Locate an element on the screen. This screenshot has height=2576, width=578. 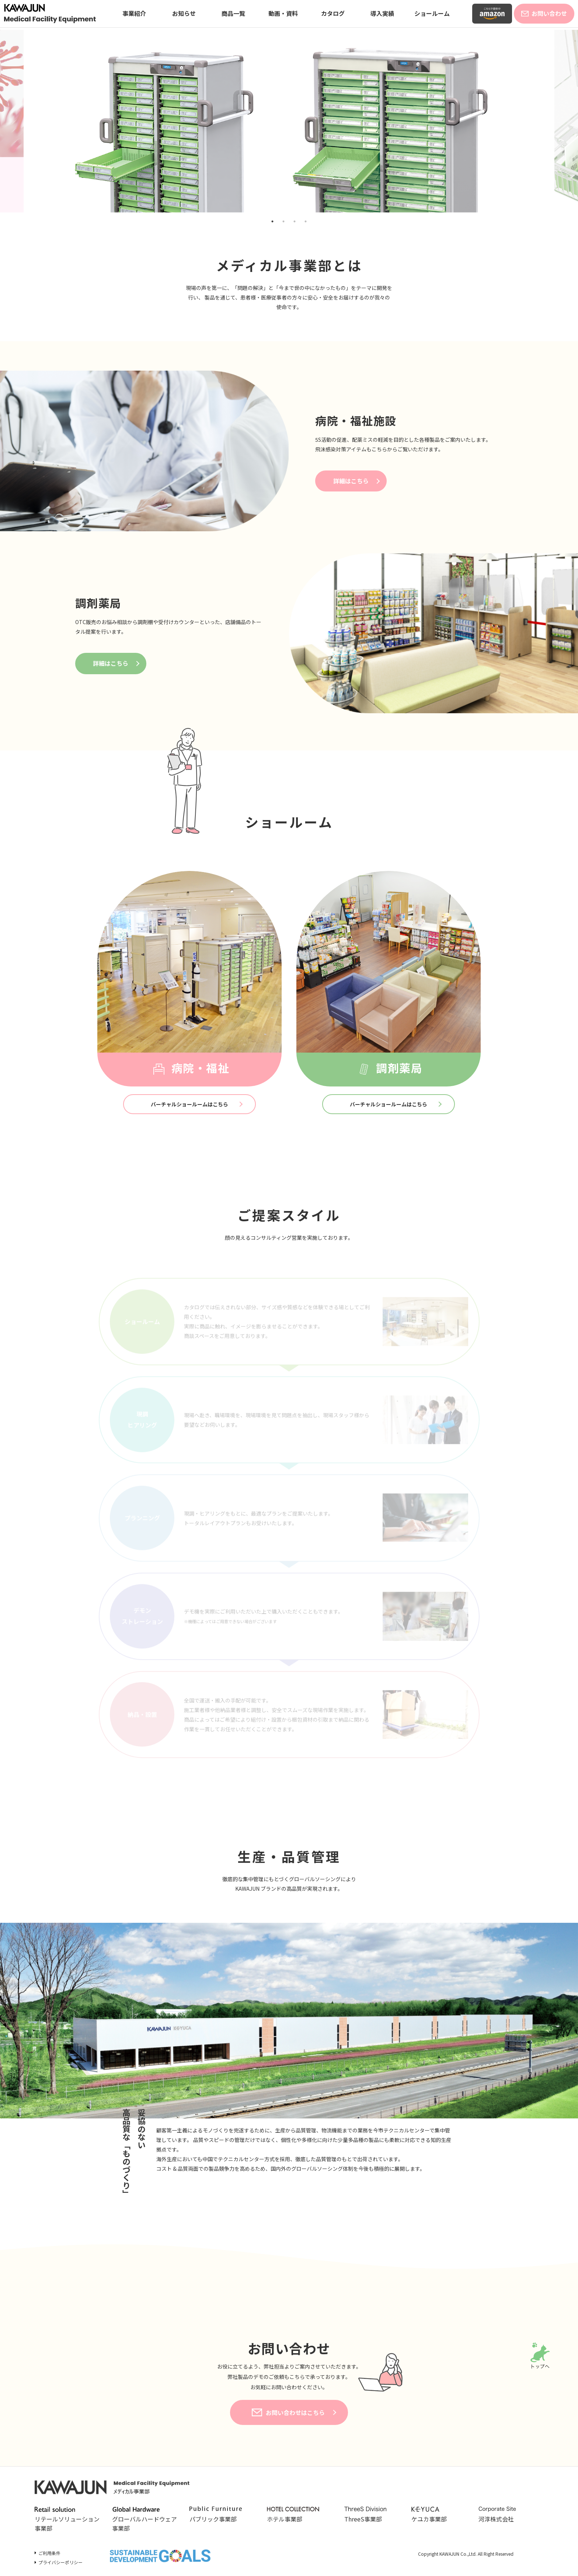
2 [tab] is located at coordinates (283, 221).